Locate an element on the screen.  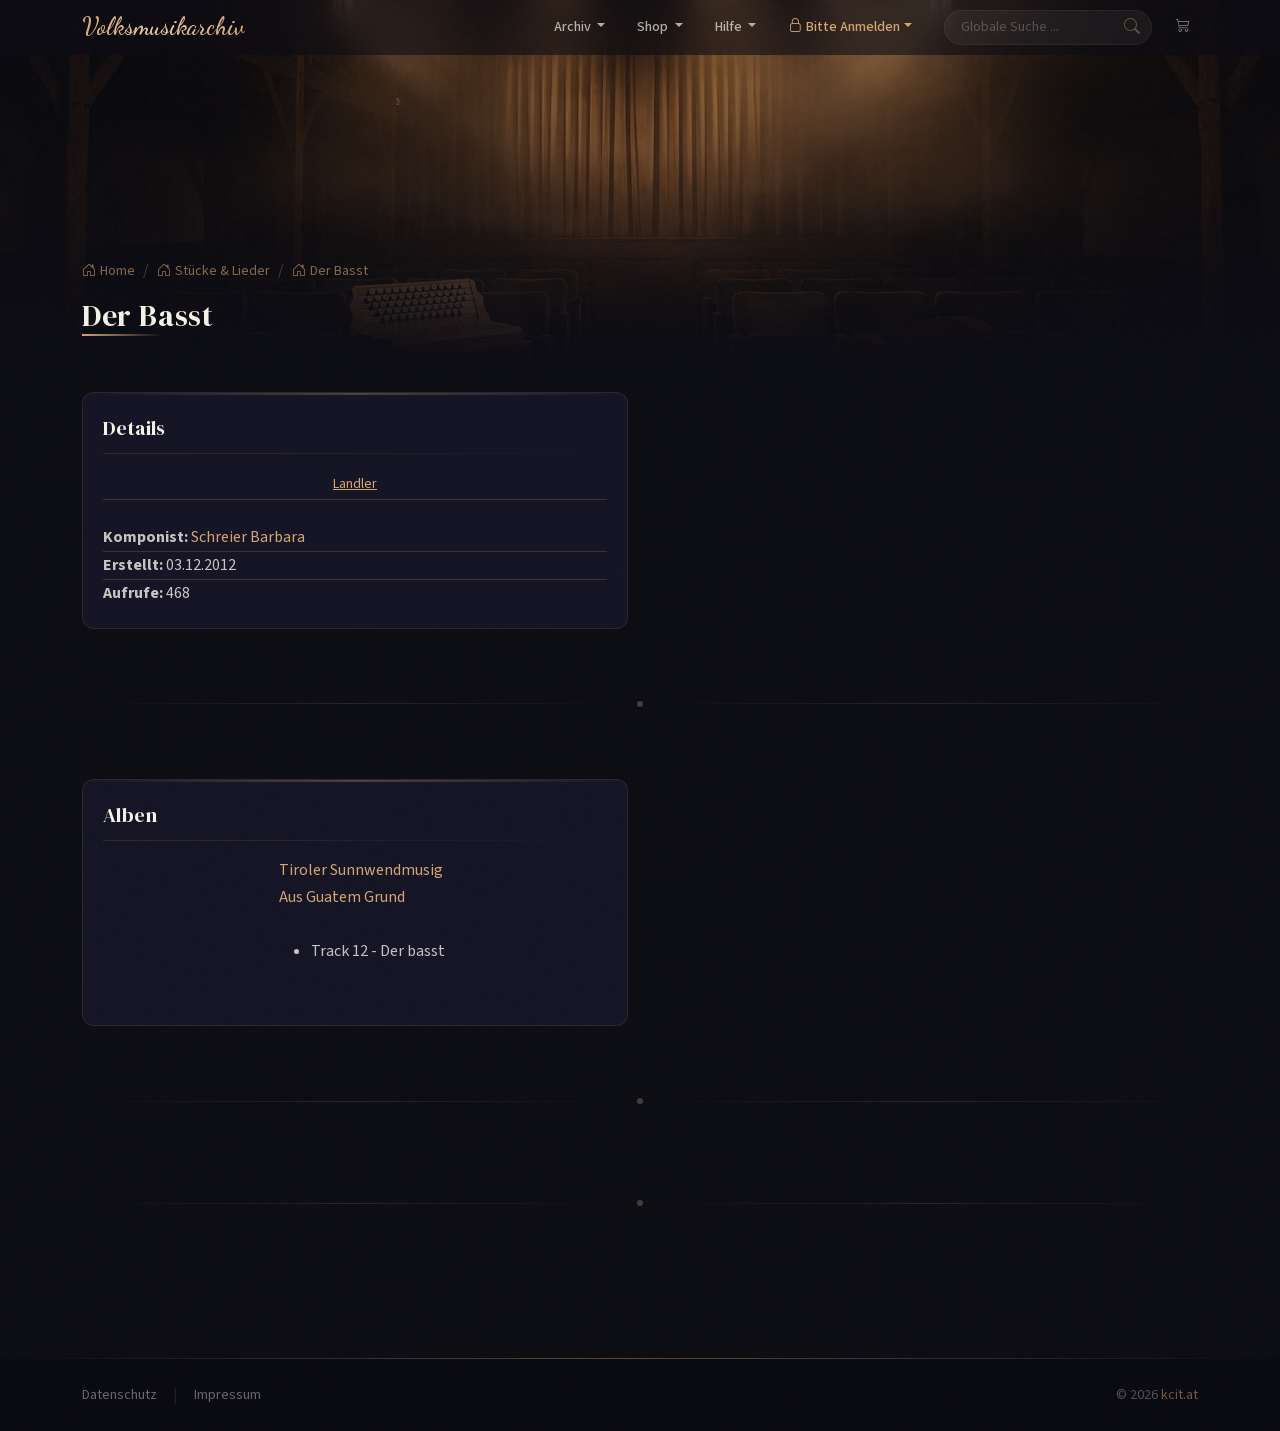
Der Basst is located at coordinates (330, 271).